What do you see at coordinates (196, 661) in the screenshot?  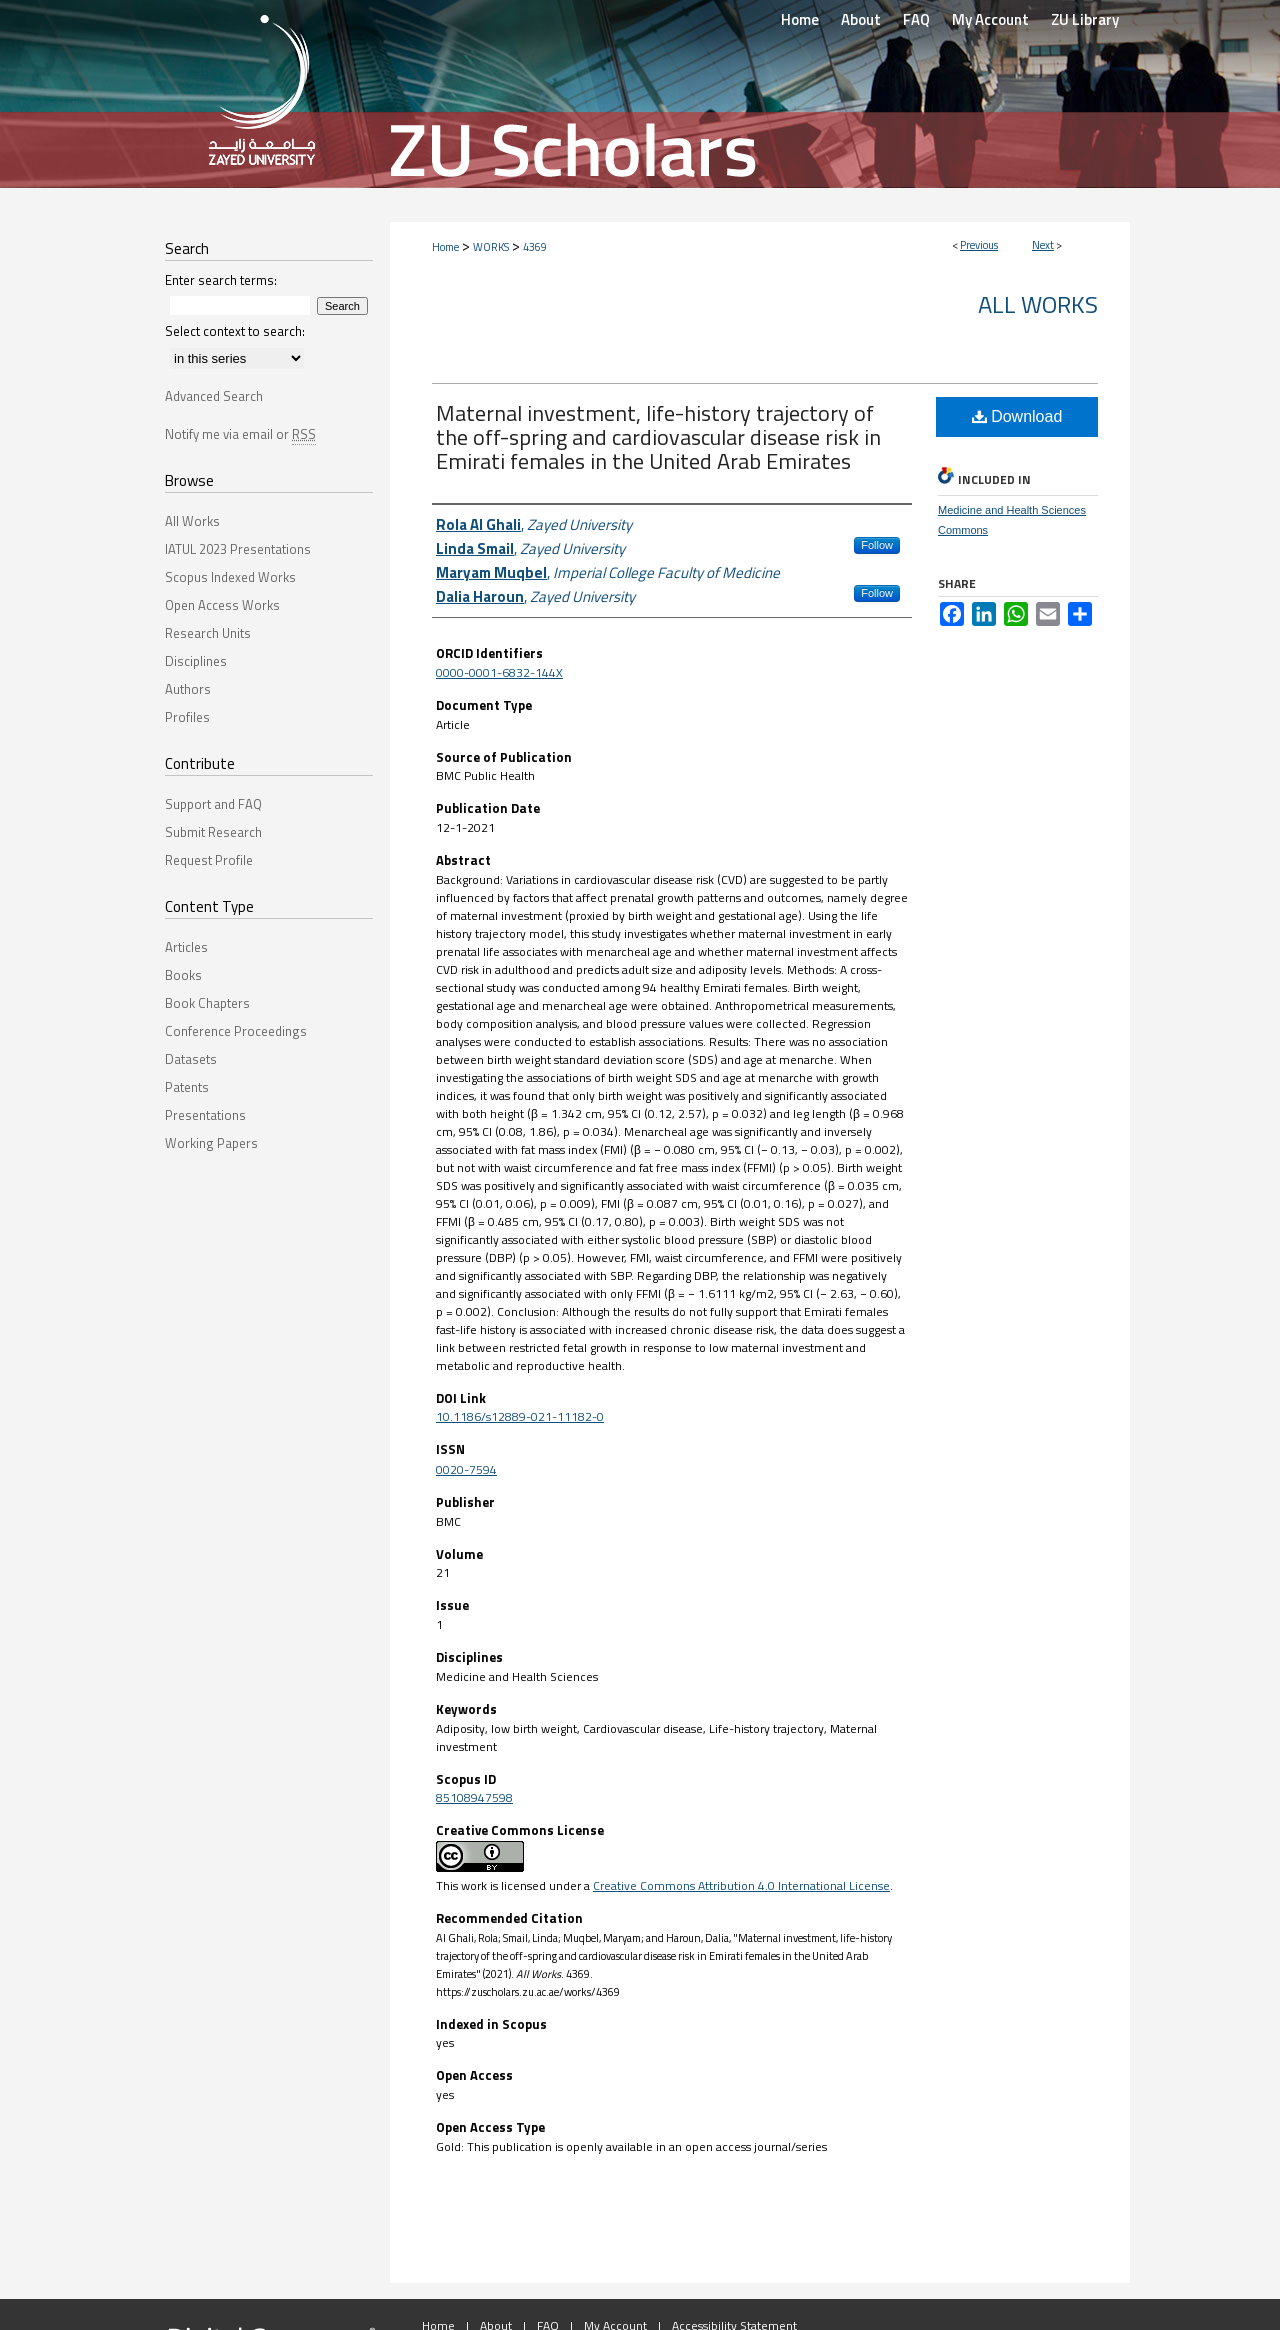 I see `Disciplines` at bounding box center [196, 661].